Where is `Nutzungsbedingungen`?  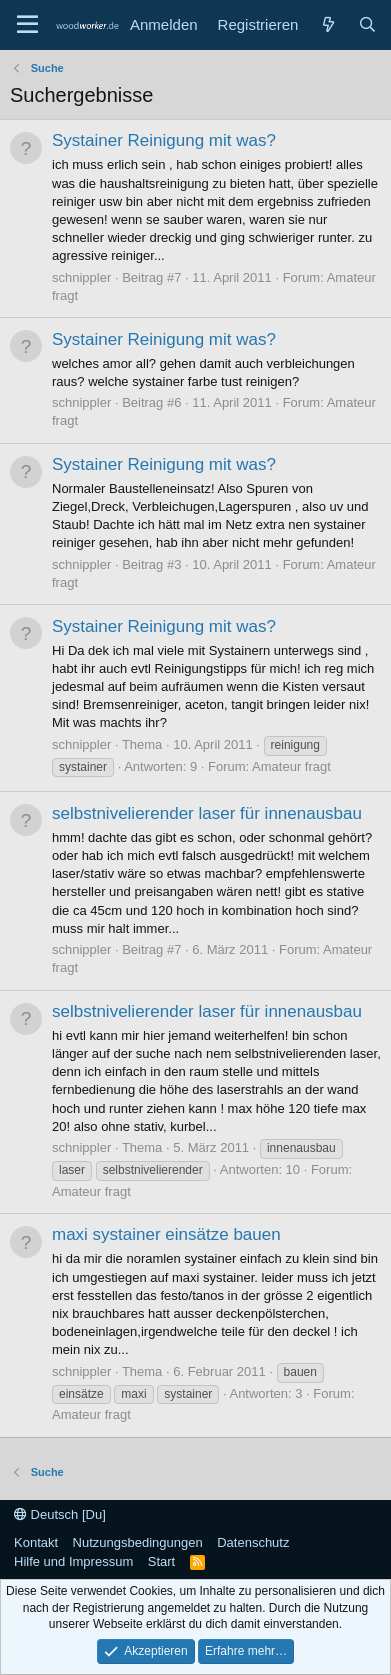
Nutzungsbedingungen is located at coordinates (138, 1542).